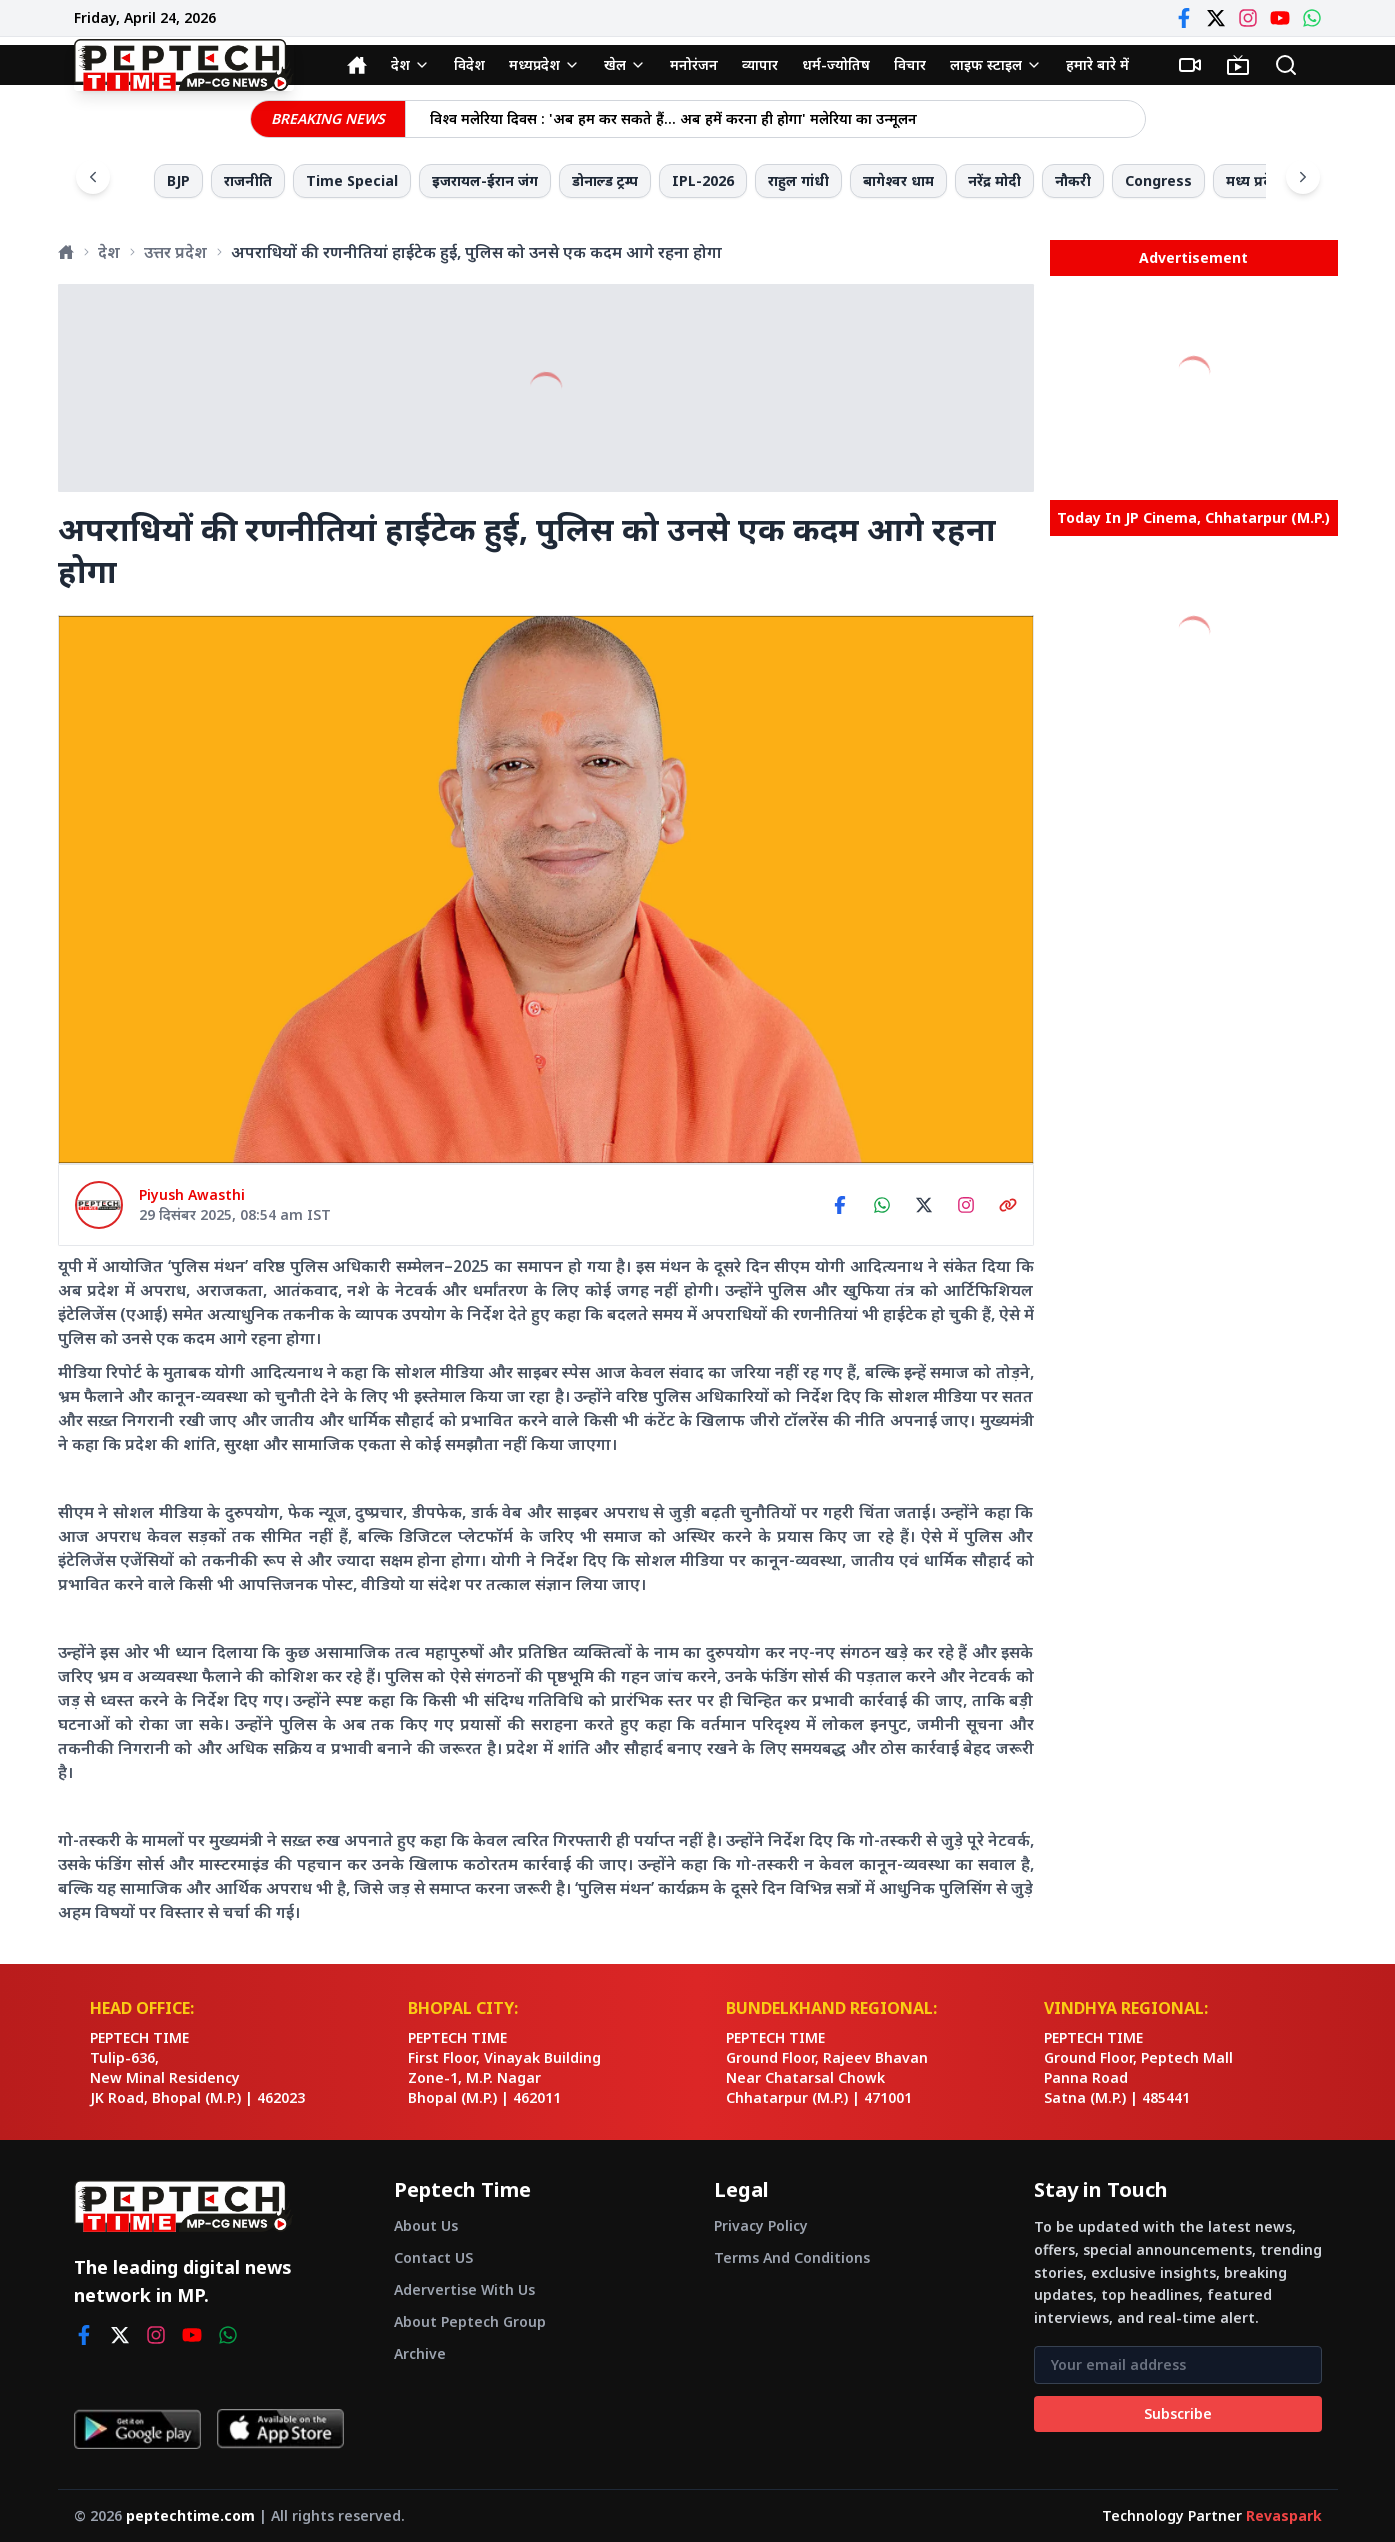 The width and height of the screenshot is (1395, 2542). What do you see at coordinates (120, 2335) in the screenshot?
I see `[twitter]` at bounding box center [120, 2335].